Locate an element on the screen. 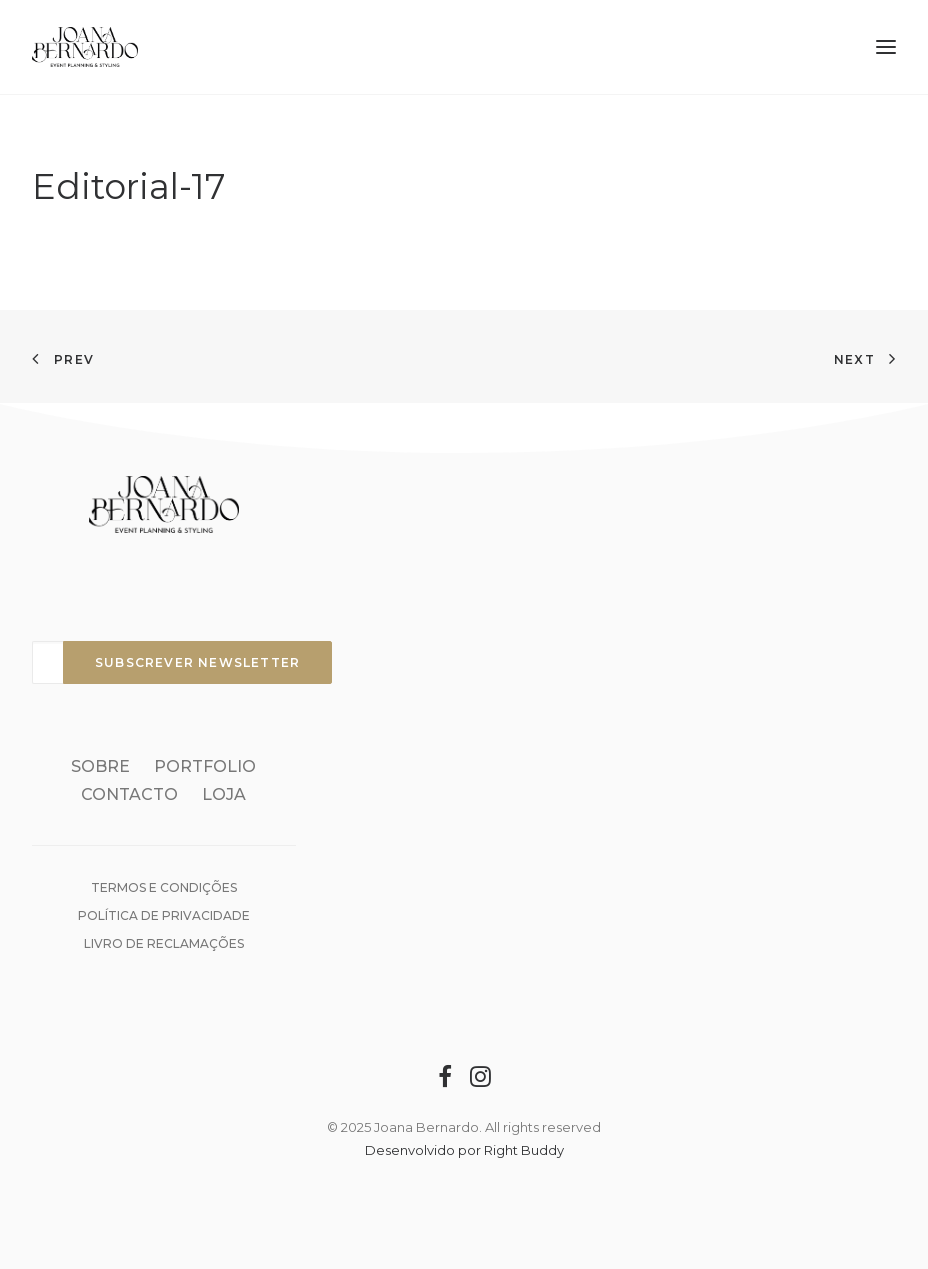  Termos e condições is located at coordinates (164, 887).